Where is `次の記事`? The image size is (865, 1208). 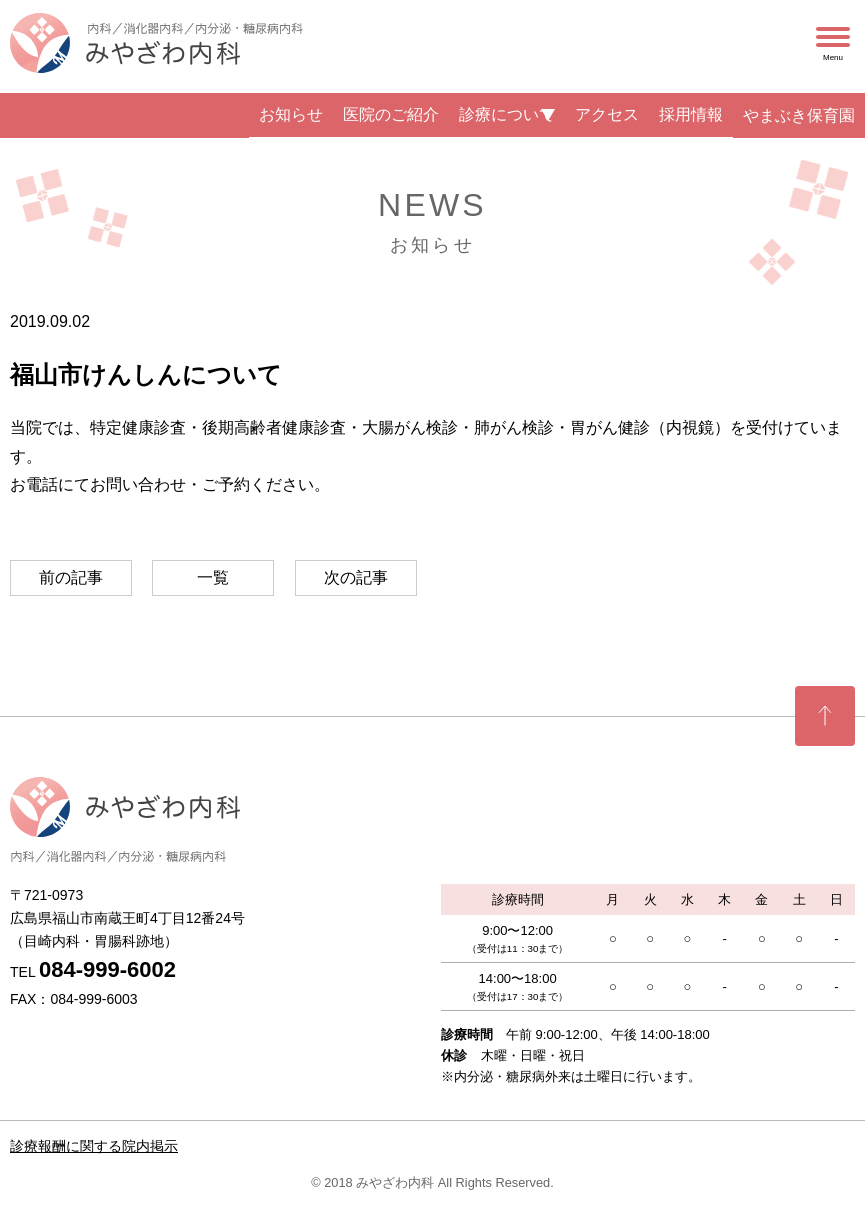 次の記事 is located at coordinates (356, 577).